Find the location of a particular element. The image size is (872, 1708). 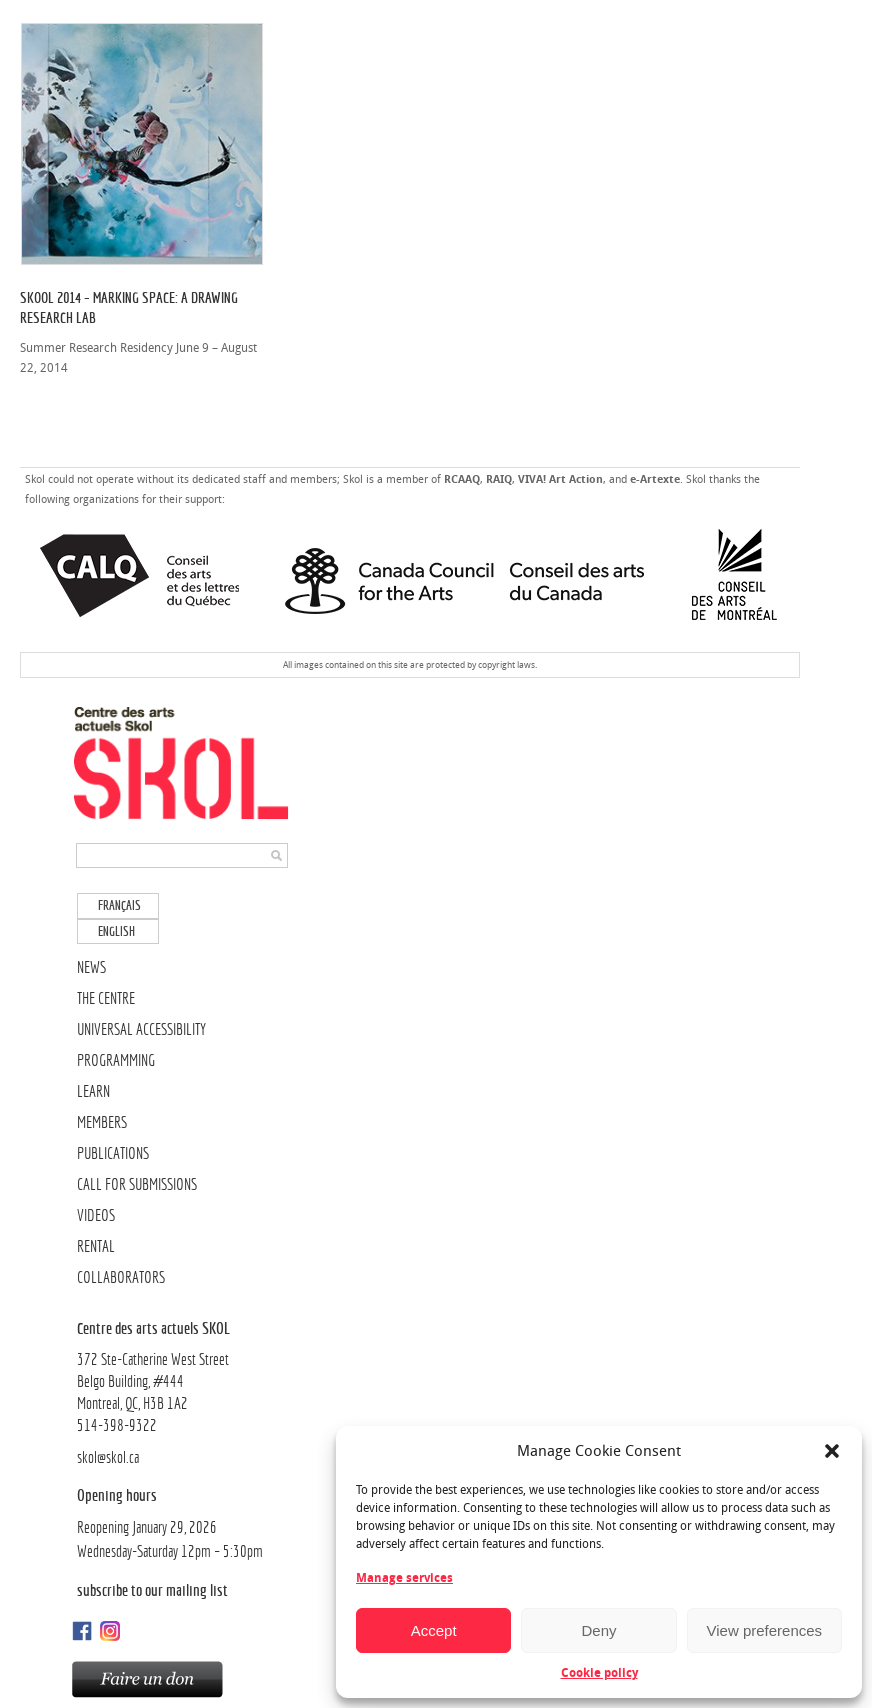

UNIVERSAL ACCESSIBILITY is located at coordinates (141, 1029).